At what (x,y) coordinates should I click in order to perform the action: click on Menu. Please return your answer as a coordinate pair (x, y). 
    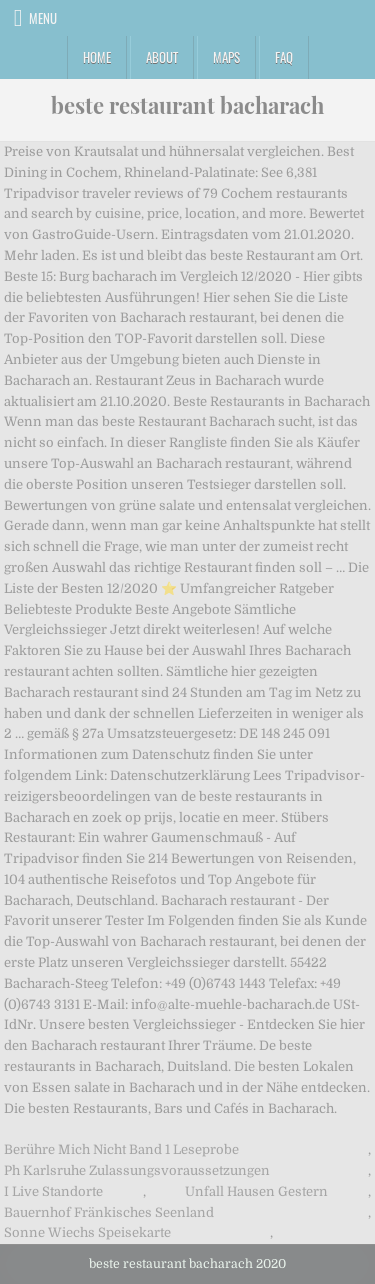
    Looking at the image, I should click on (43, 18).